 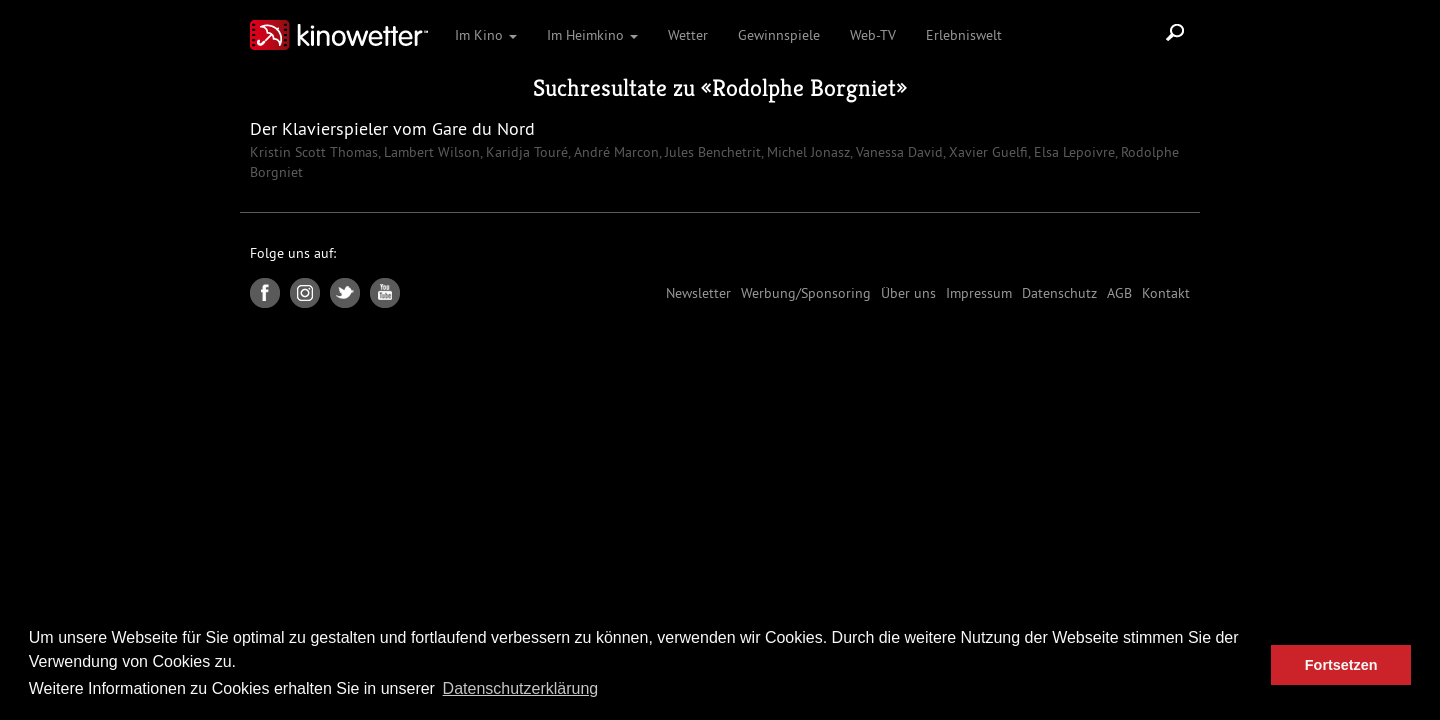 I want to click on Elsa Lepoivre, so click(x=1072, y=152).